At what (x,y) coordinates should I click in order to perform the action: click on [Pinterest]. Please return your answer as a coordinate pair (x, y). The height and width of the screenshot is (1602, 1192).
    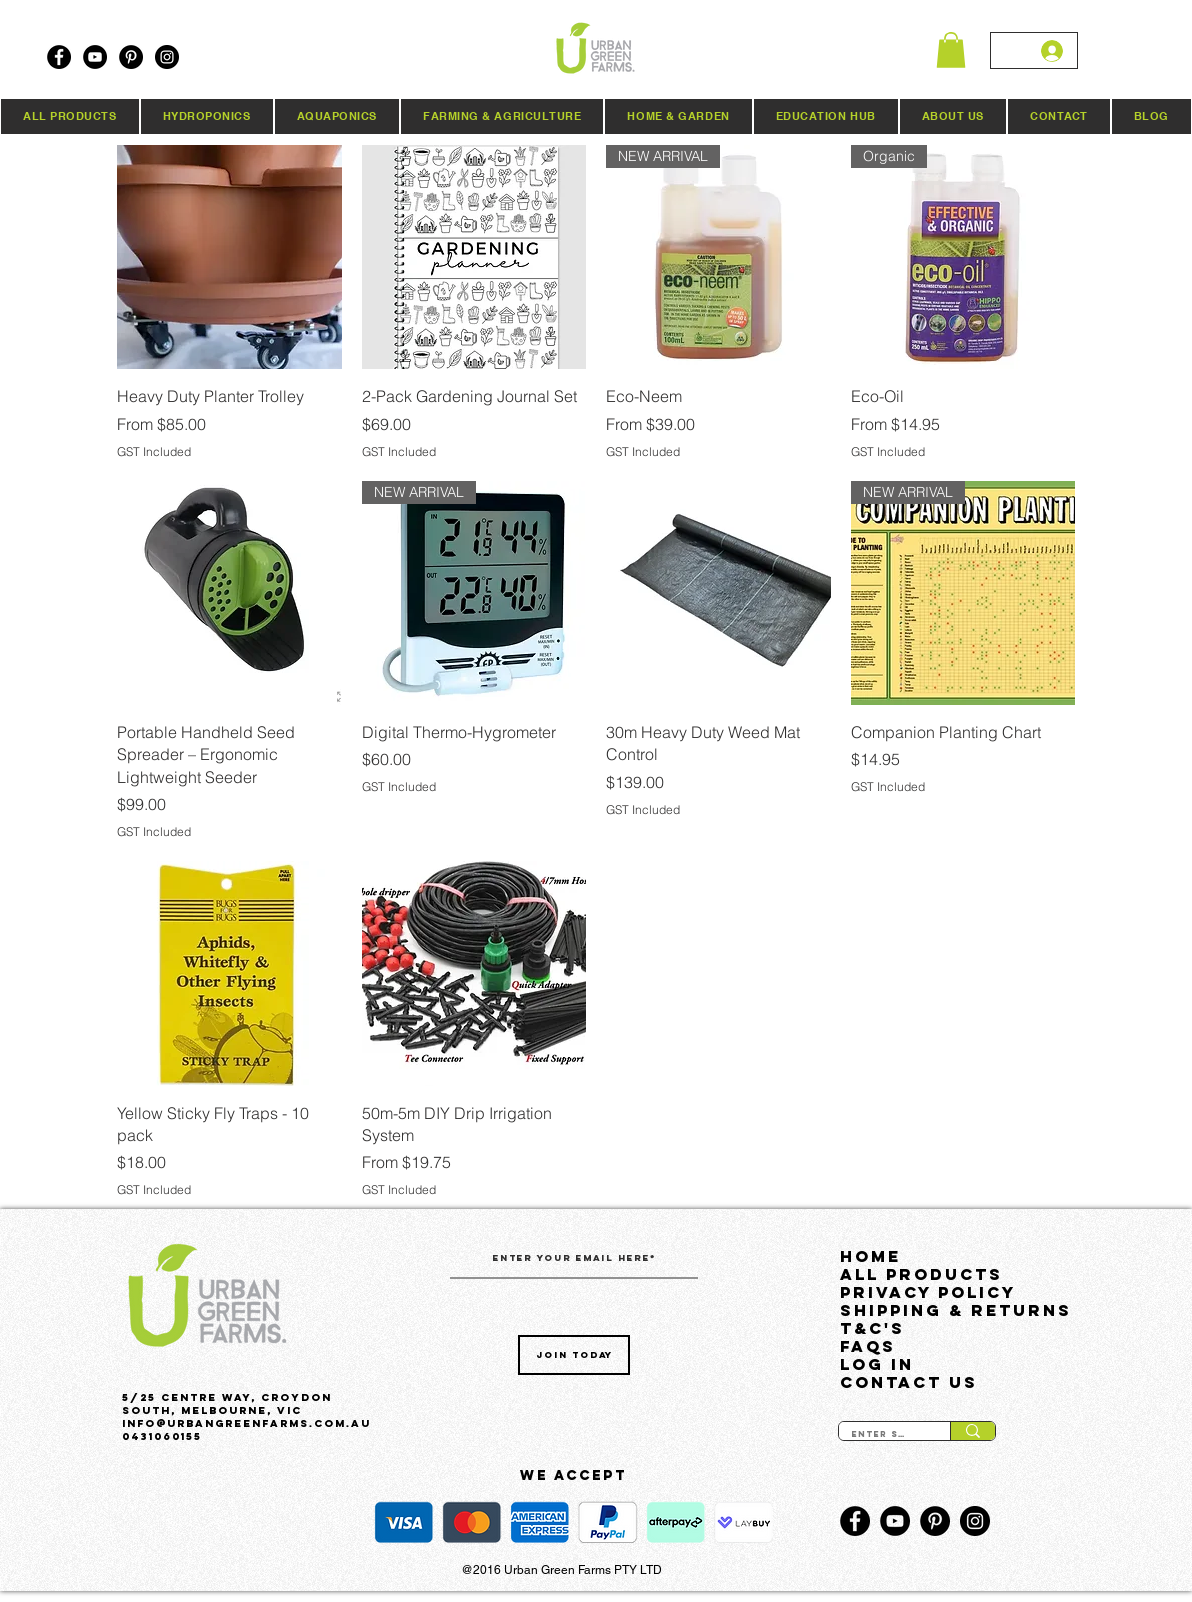
    Looking at the image, I should click on (131, 57).